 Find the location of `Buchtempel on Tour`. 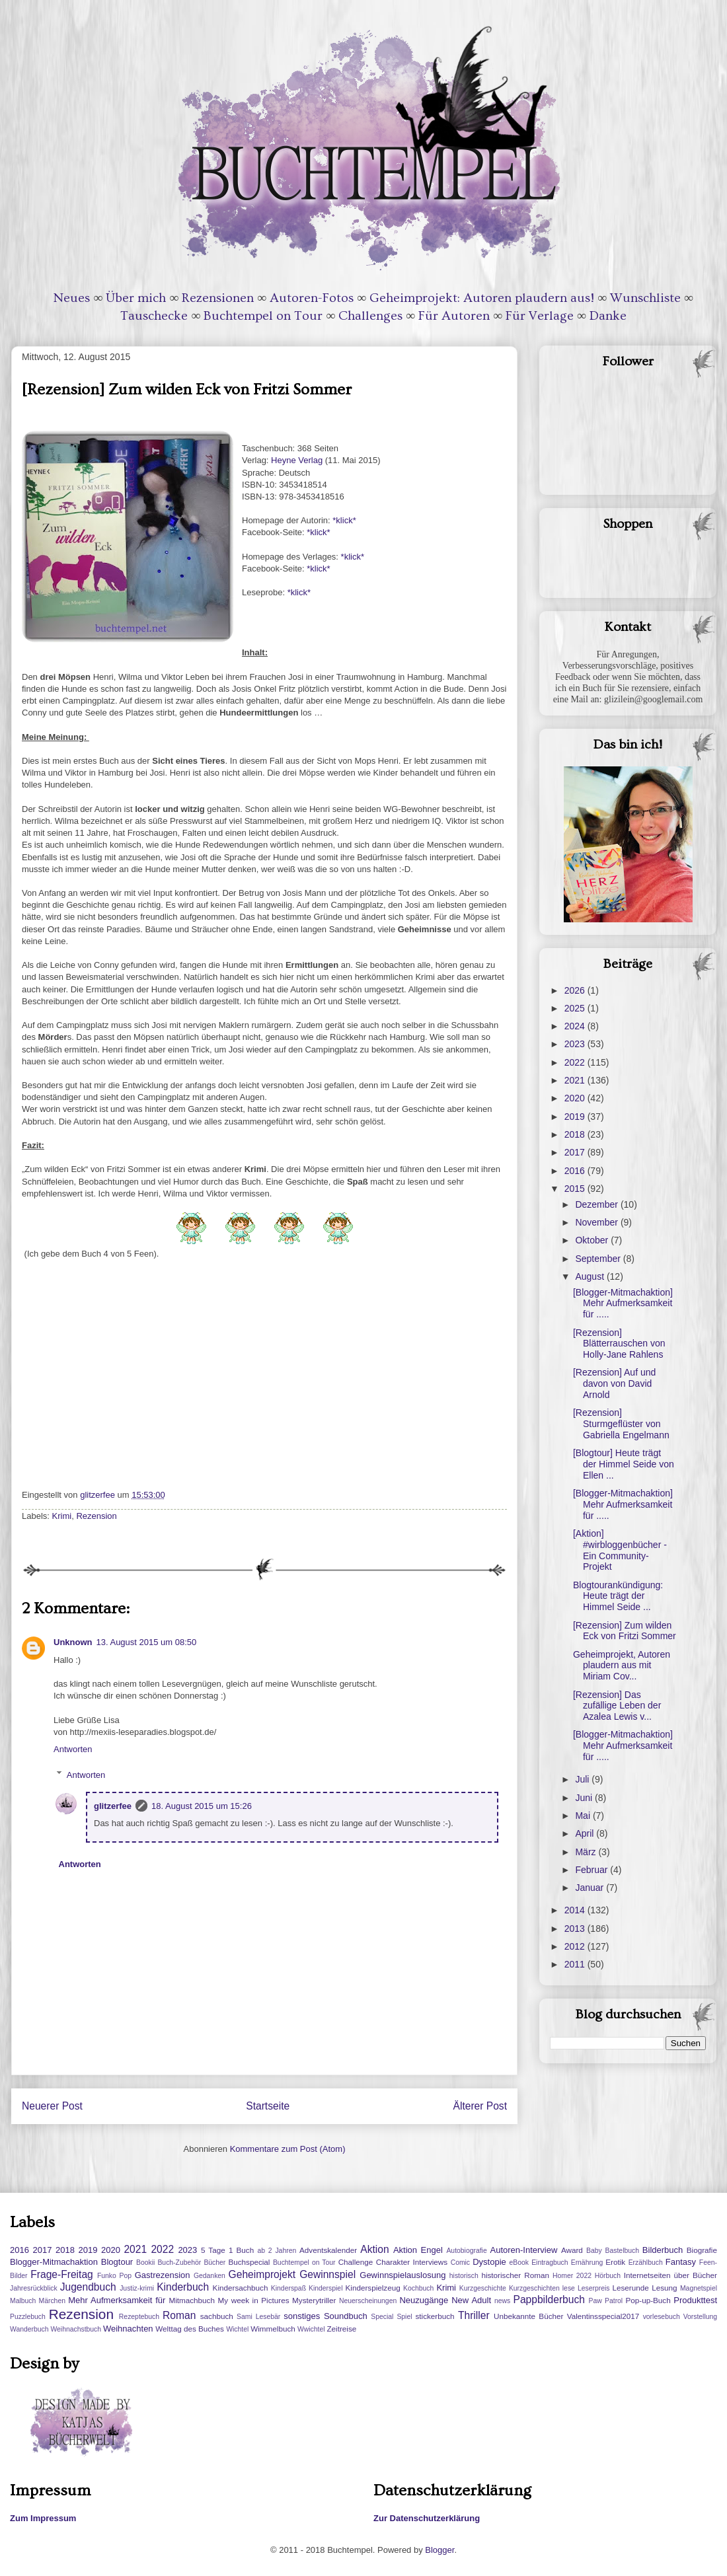

Buchtempel on Tour is located at coordinates (263, 316).